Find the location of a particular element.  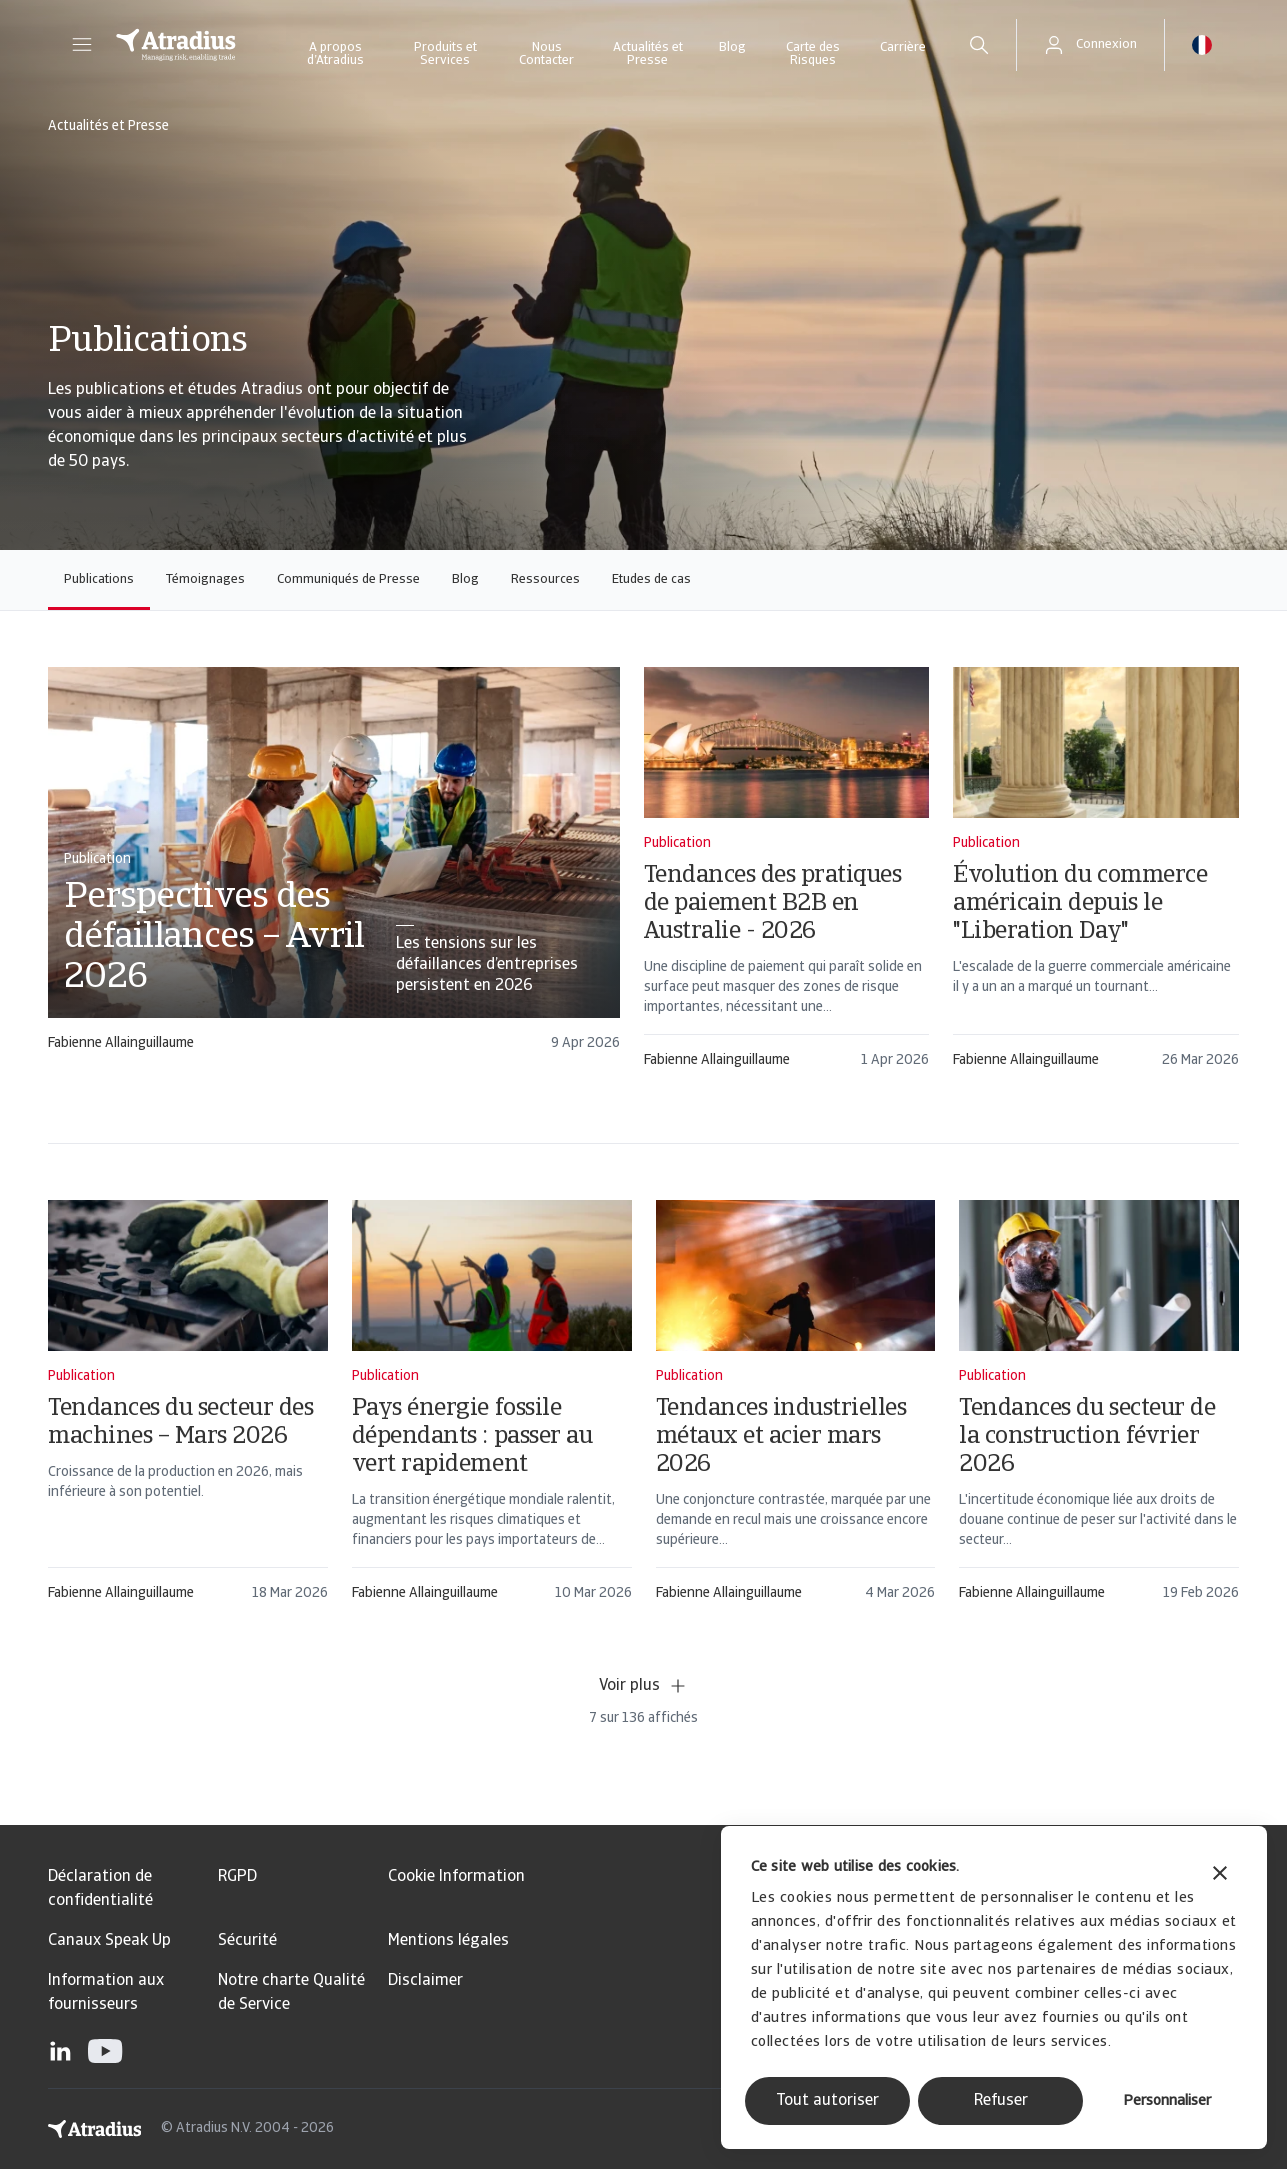

Carte des Risques is located at coordinates (813, 54).